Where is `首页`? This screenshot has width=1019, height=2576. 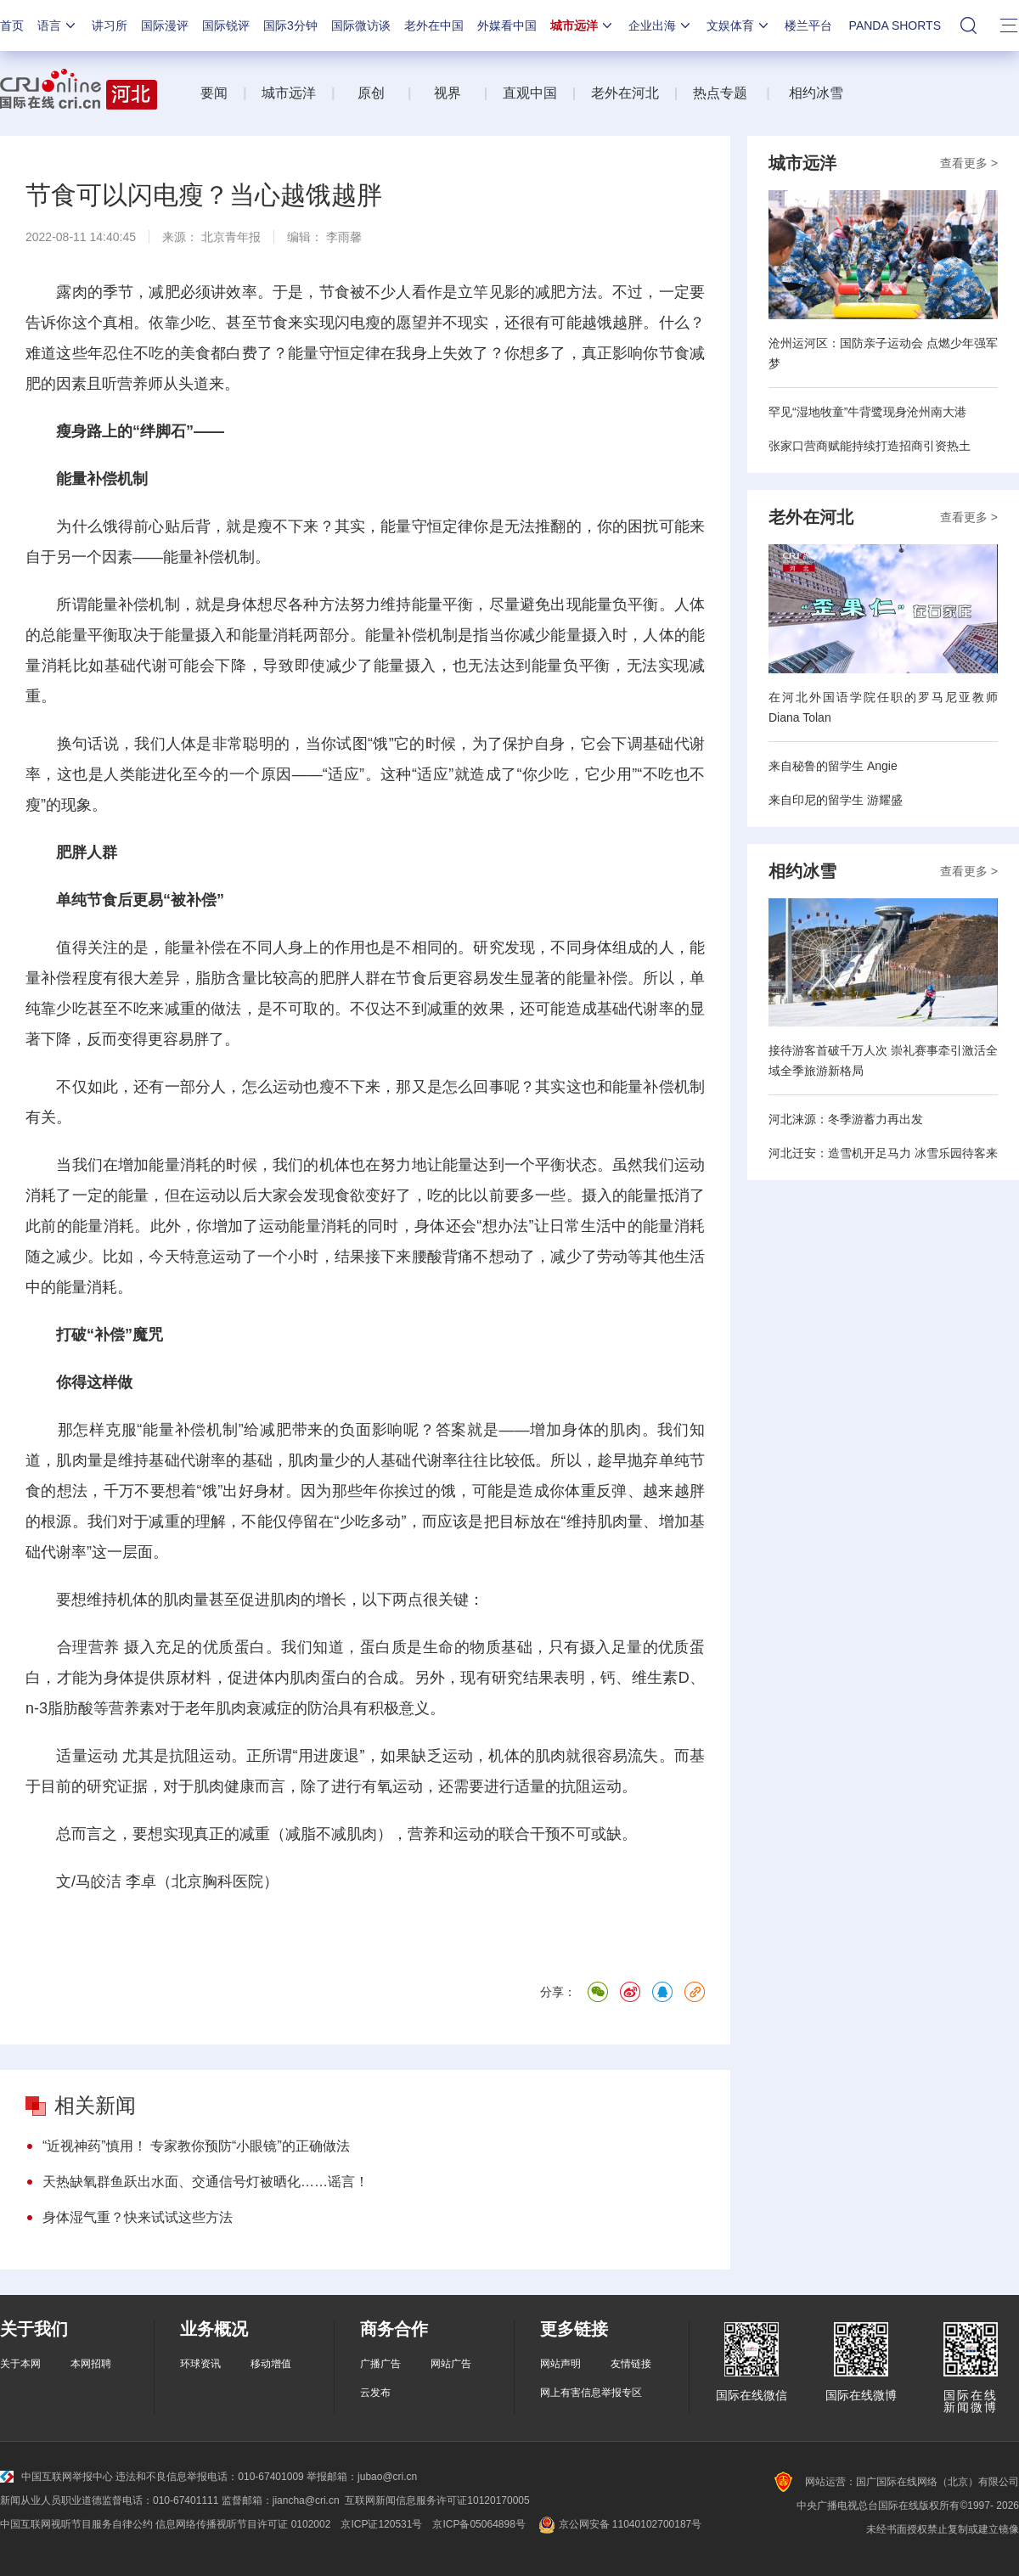 首页 is located at coordinates (12, 25).